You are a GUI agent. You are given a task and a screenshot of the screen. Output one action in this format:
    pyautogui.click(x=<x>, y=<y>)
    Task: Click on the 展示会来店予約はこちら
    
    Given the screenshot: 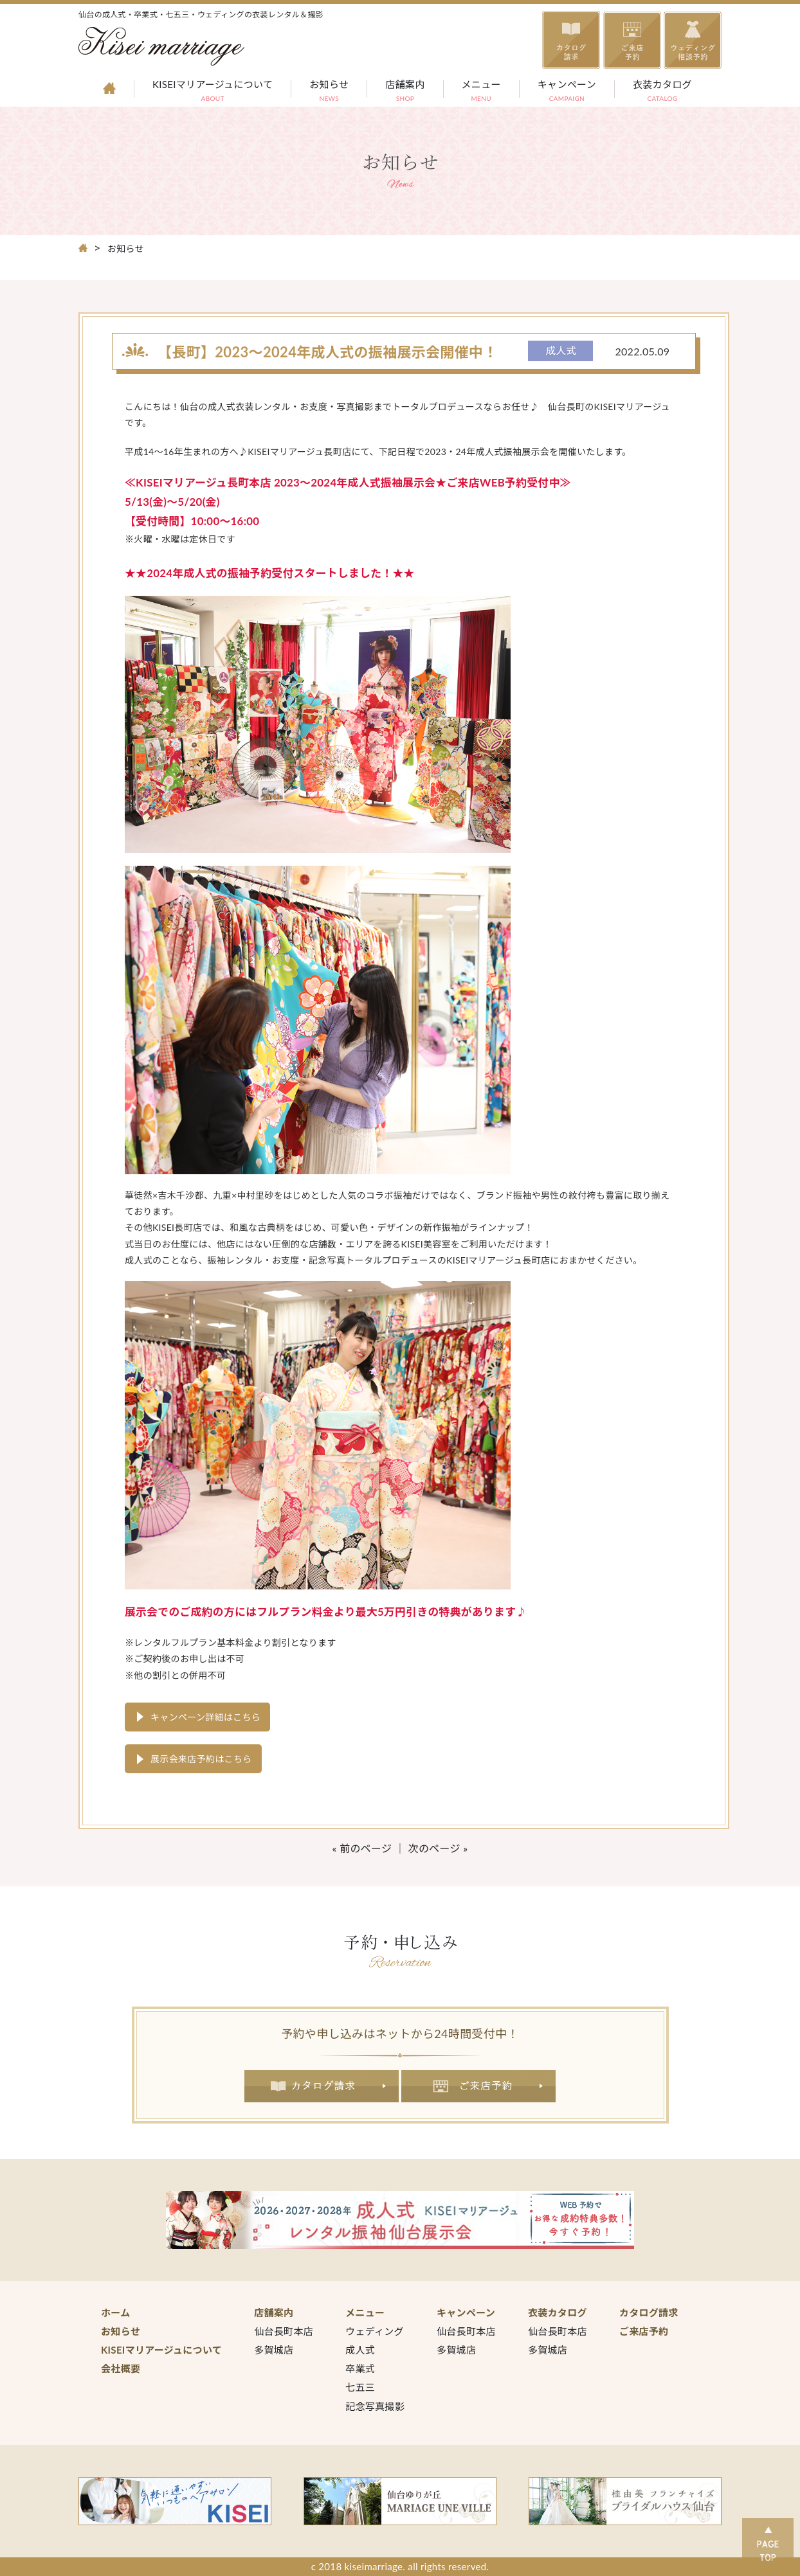 What is the action you would take?
    pyautogui.click(x=201, y=1758)
    